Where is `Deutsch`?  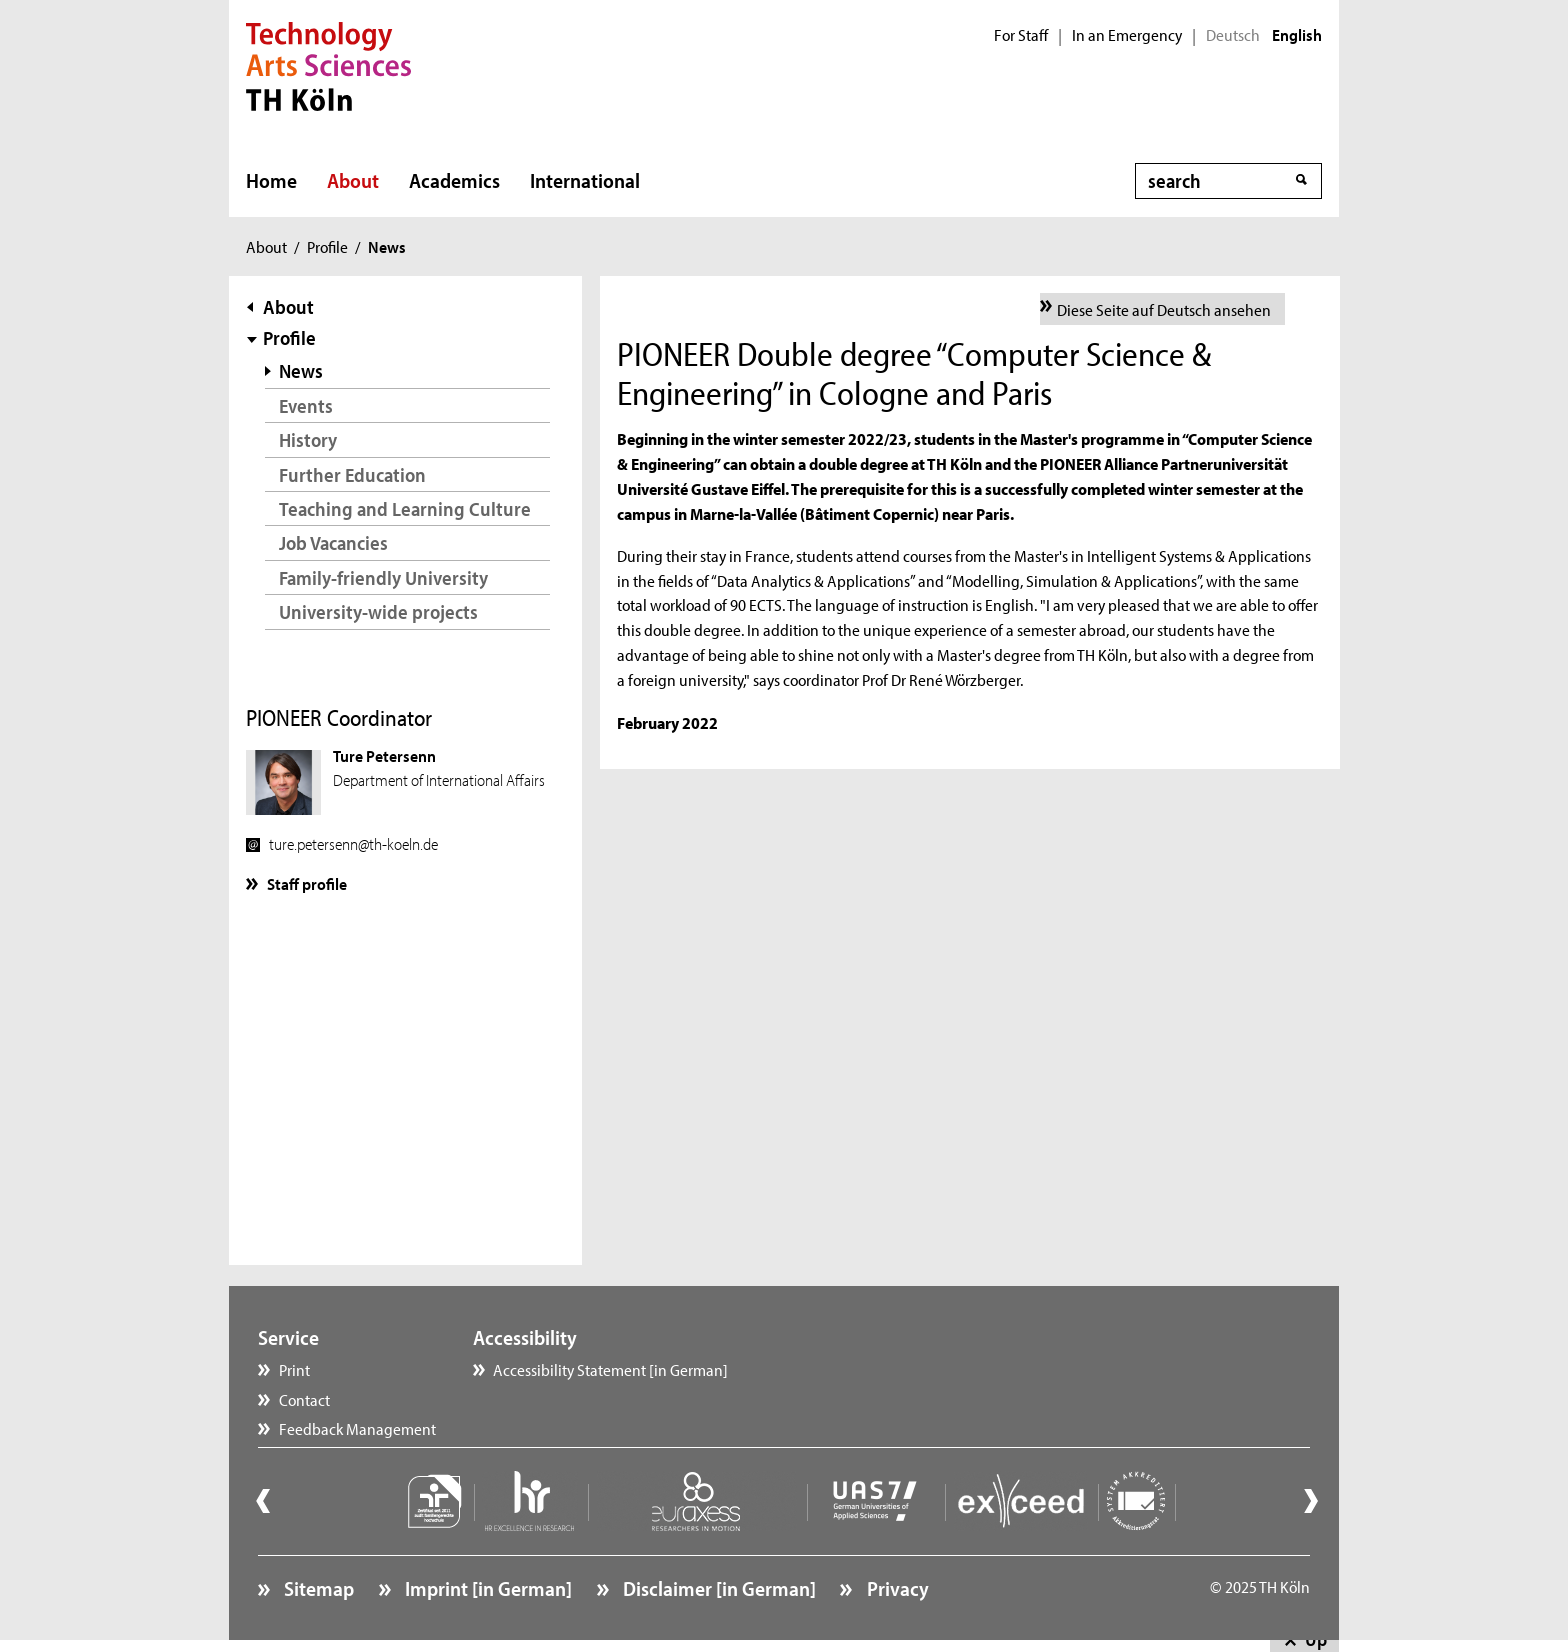
Deutsch is located at coordinates (1233, 35).